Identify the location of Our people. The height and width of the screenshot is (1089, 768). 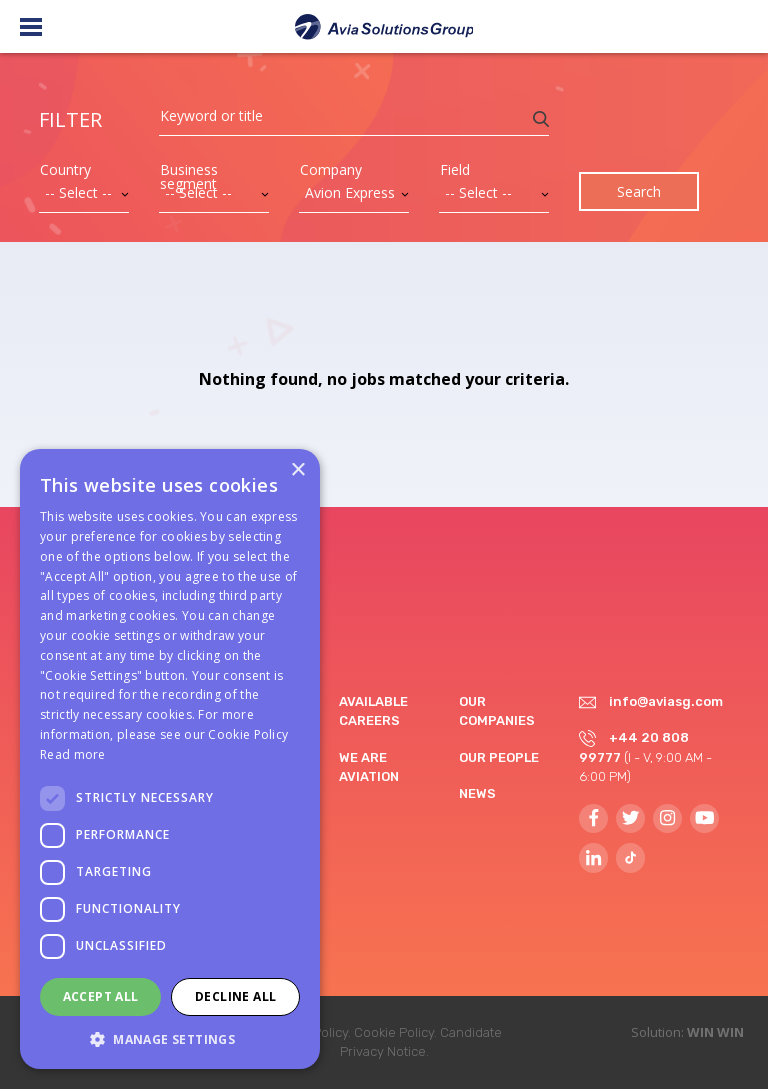
(499, 757).